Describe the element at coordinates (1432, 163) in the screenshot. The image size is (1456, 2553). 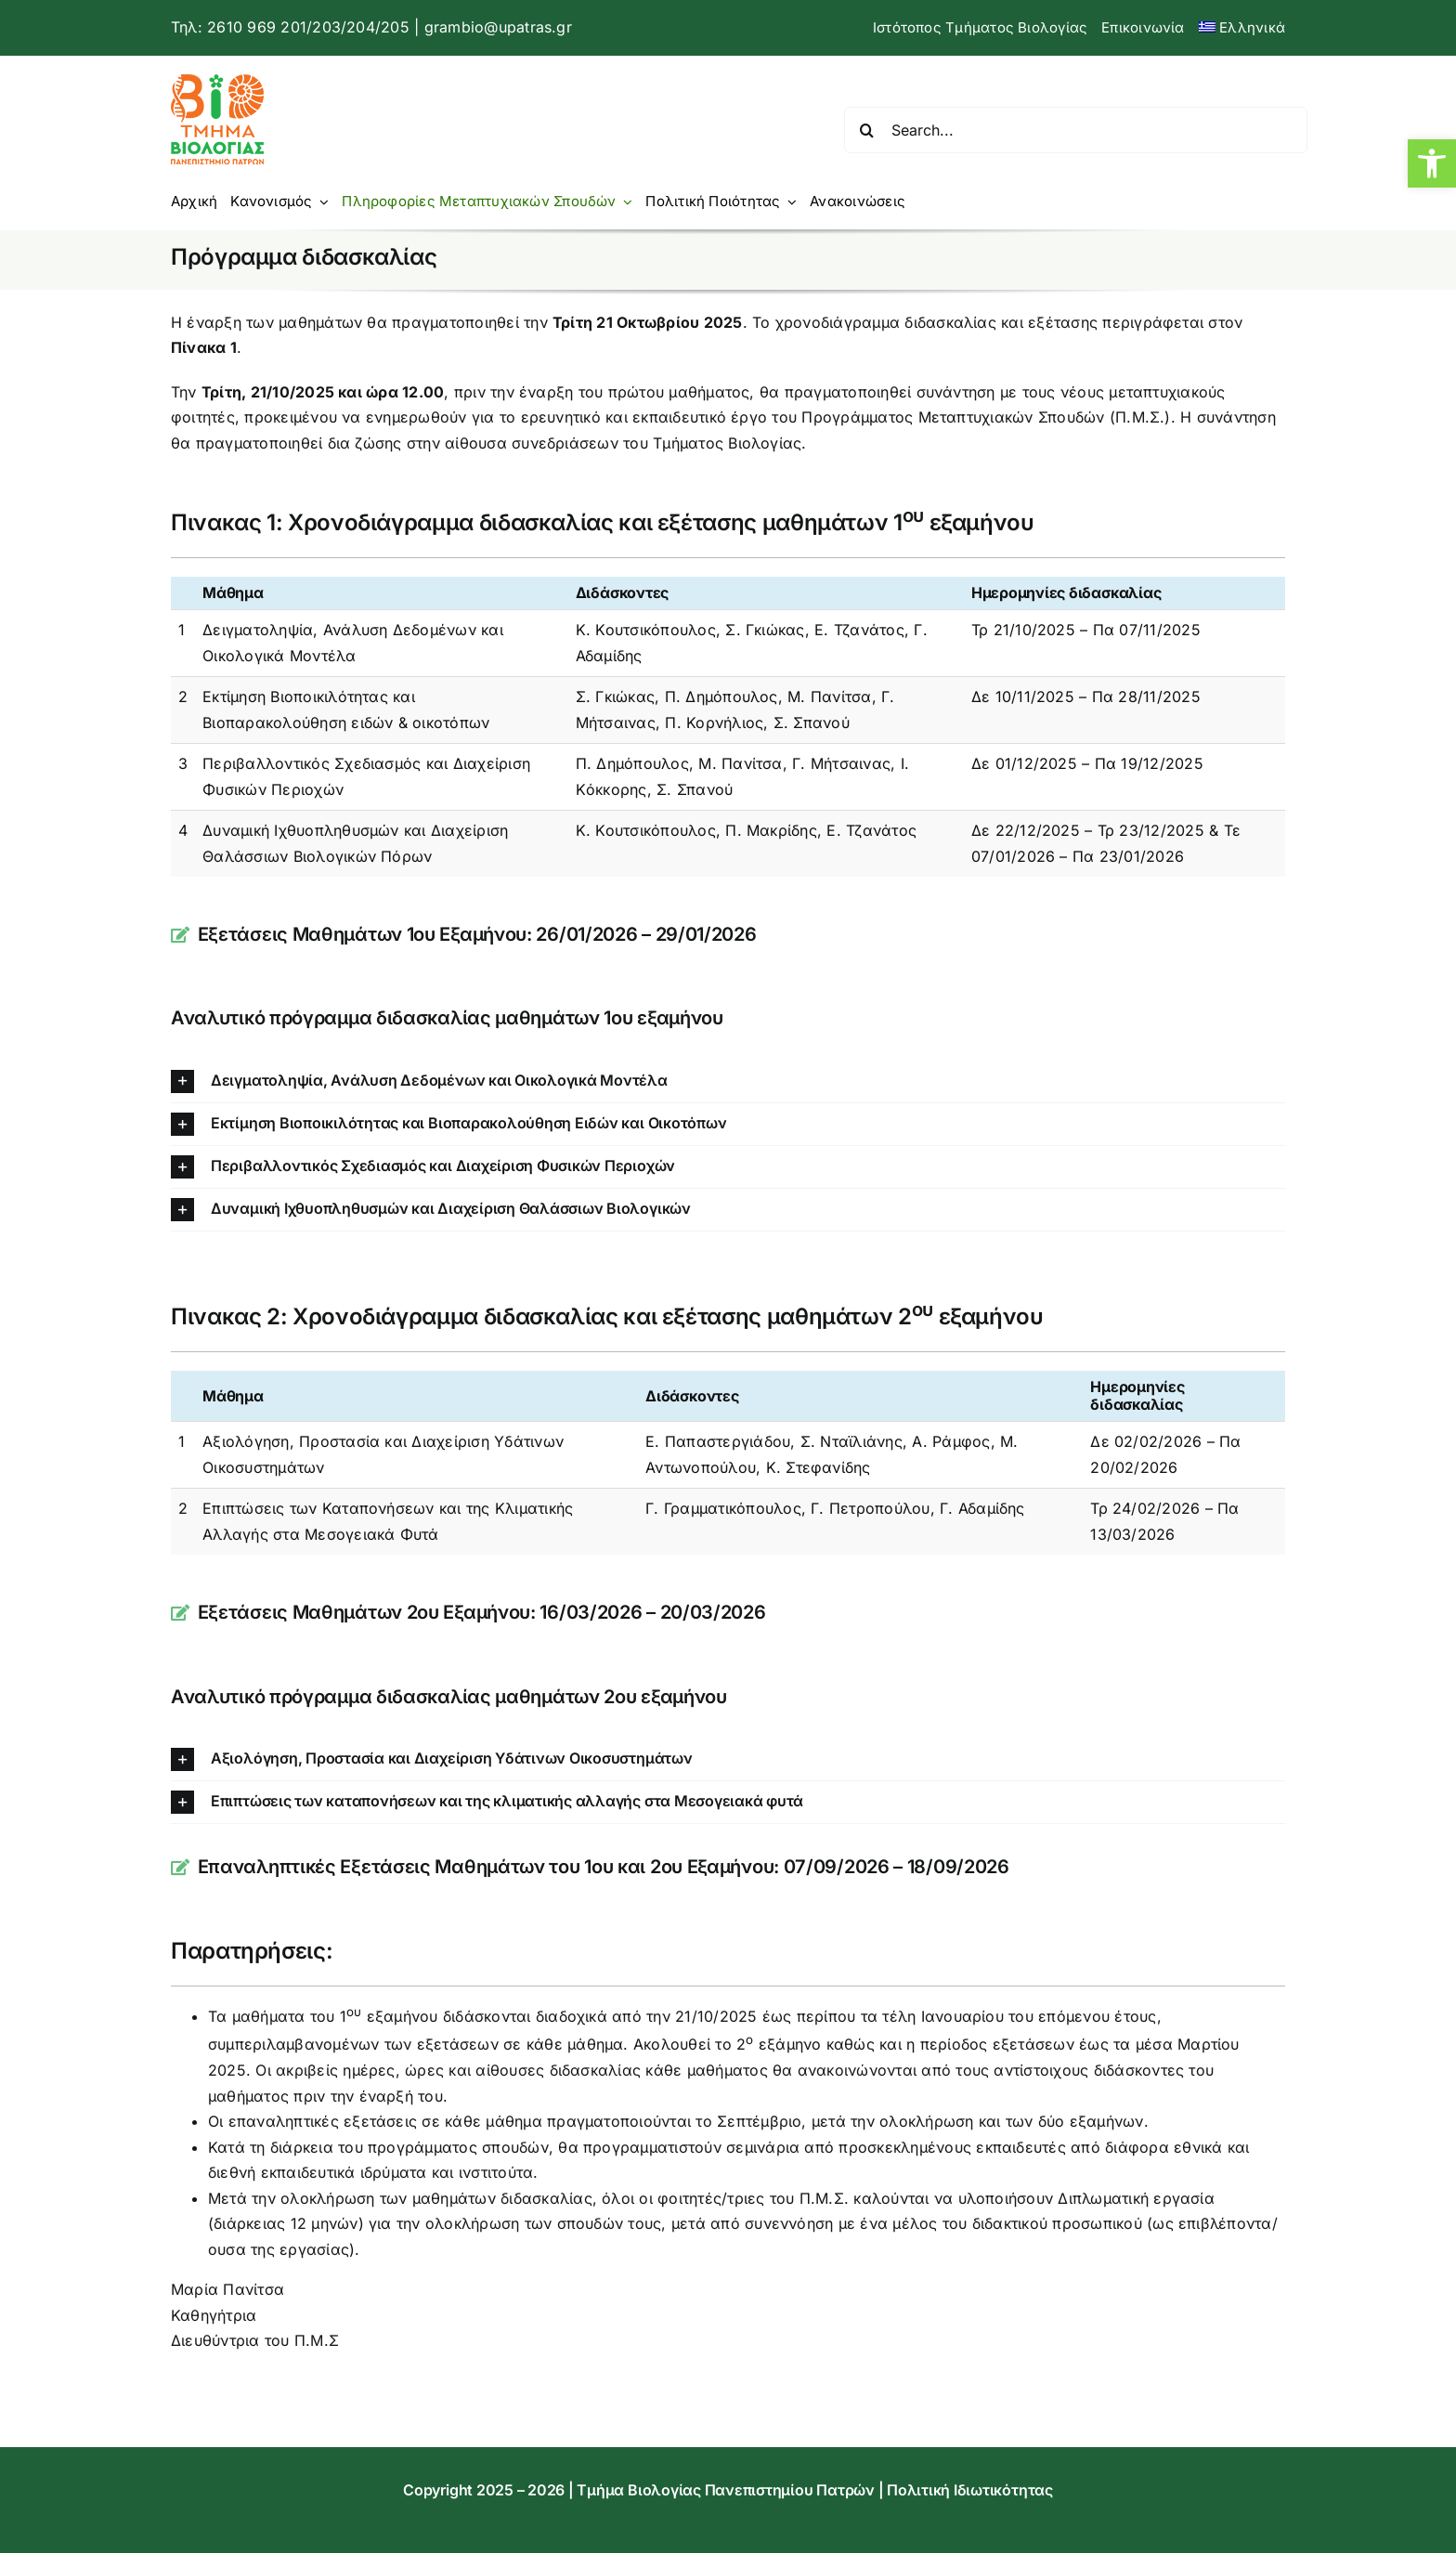
I see `[button]` at that location.